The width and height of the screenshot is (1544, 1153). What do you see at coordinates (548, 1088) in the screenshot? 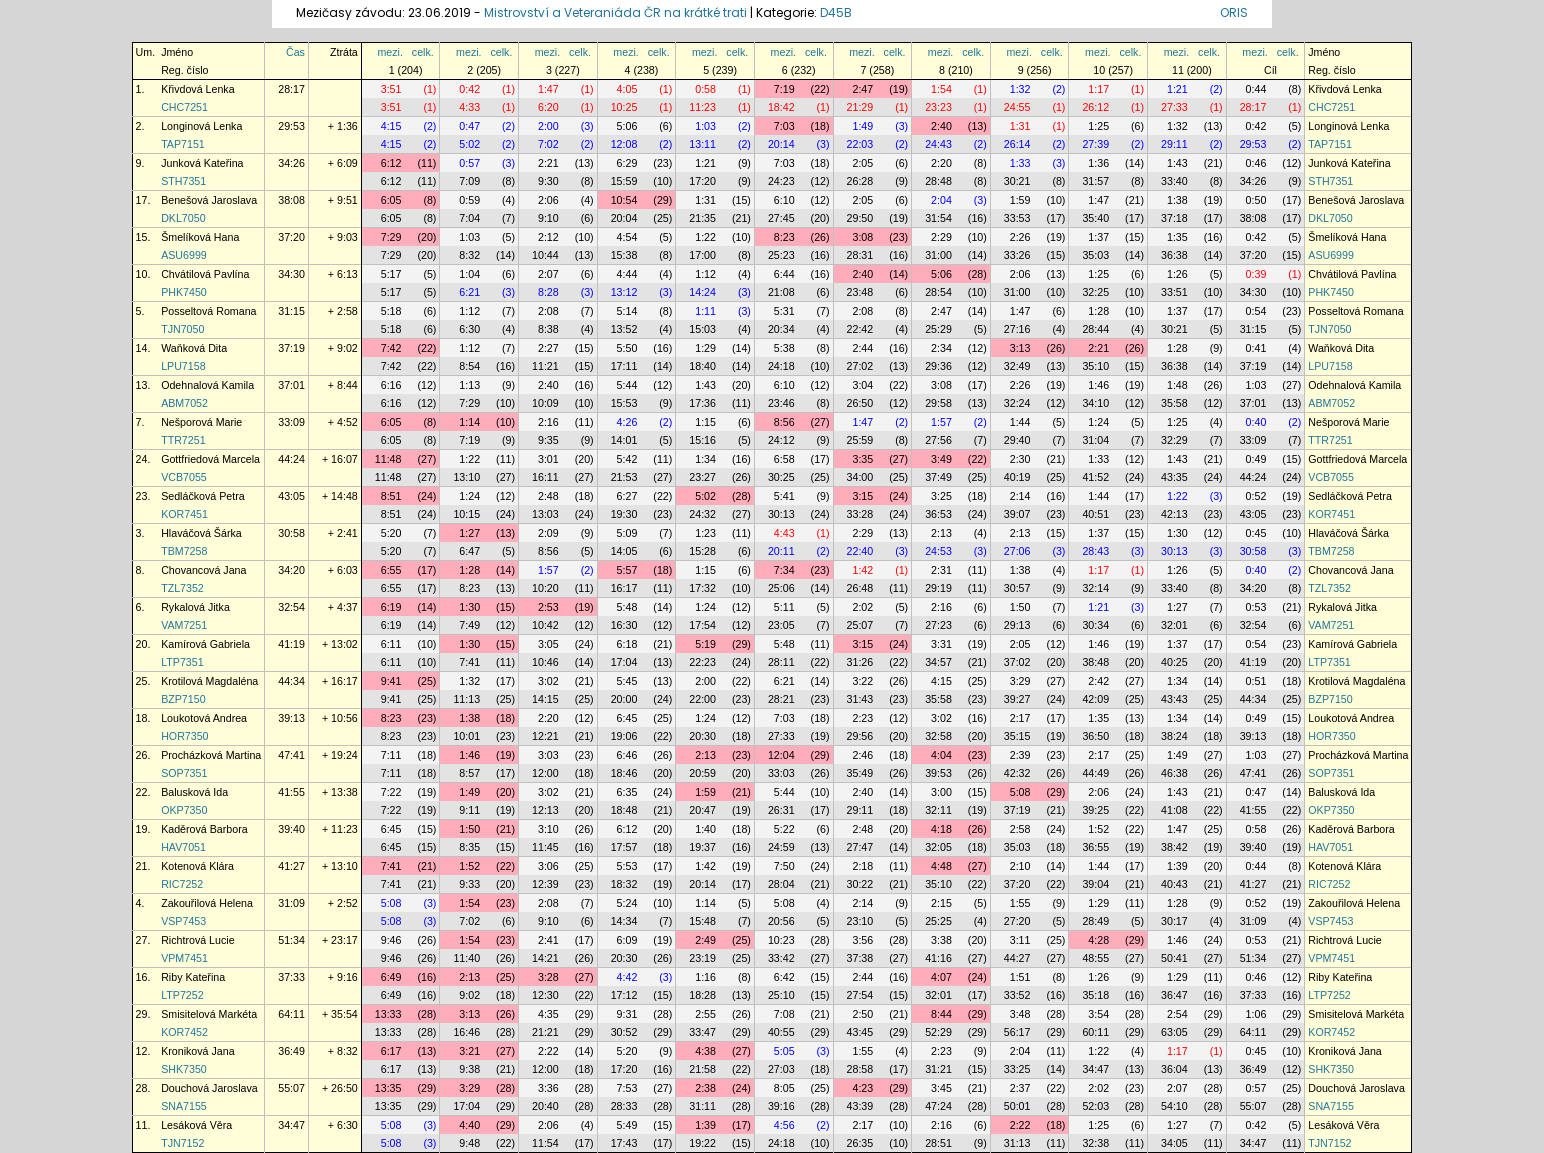
I see `3:36` at bounding box center [548, 1088].